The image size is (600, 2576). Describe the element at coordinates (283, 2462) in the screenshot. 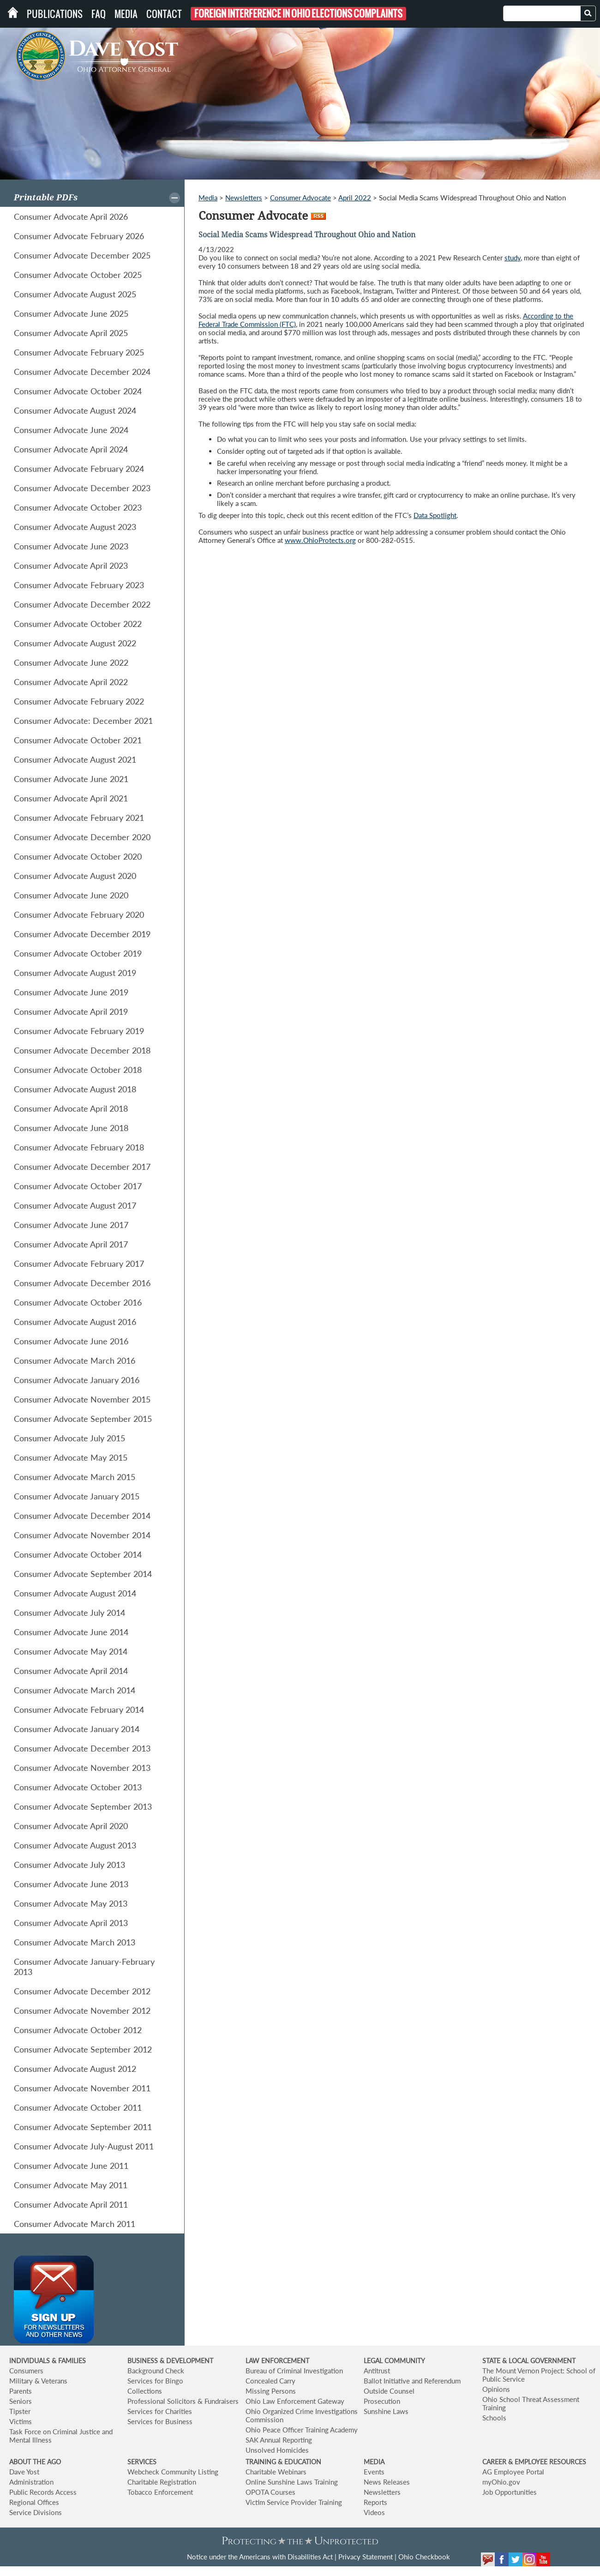

I see `TRAINING & EDUCATION` at that location.